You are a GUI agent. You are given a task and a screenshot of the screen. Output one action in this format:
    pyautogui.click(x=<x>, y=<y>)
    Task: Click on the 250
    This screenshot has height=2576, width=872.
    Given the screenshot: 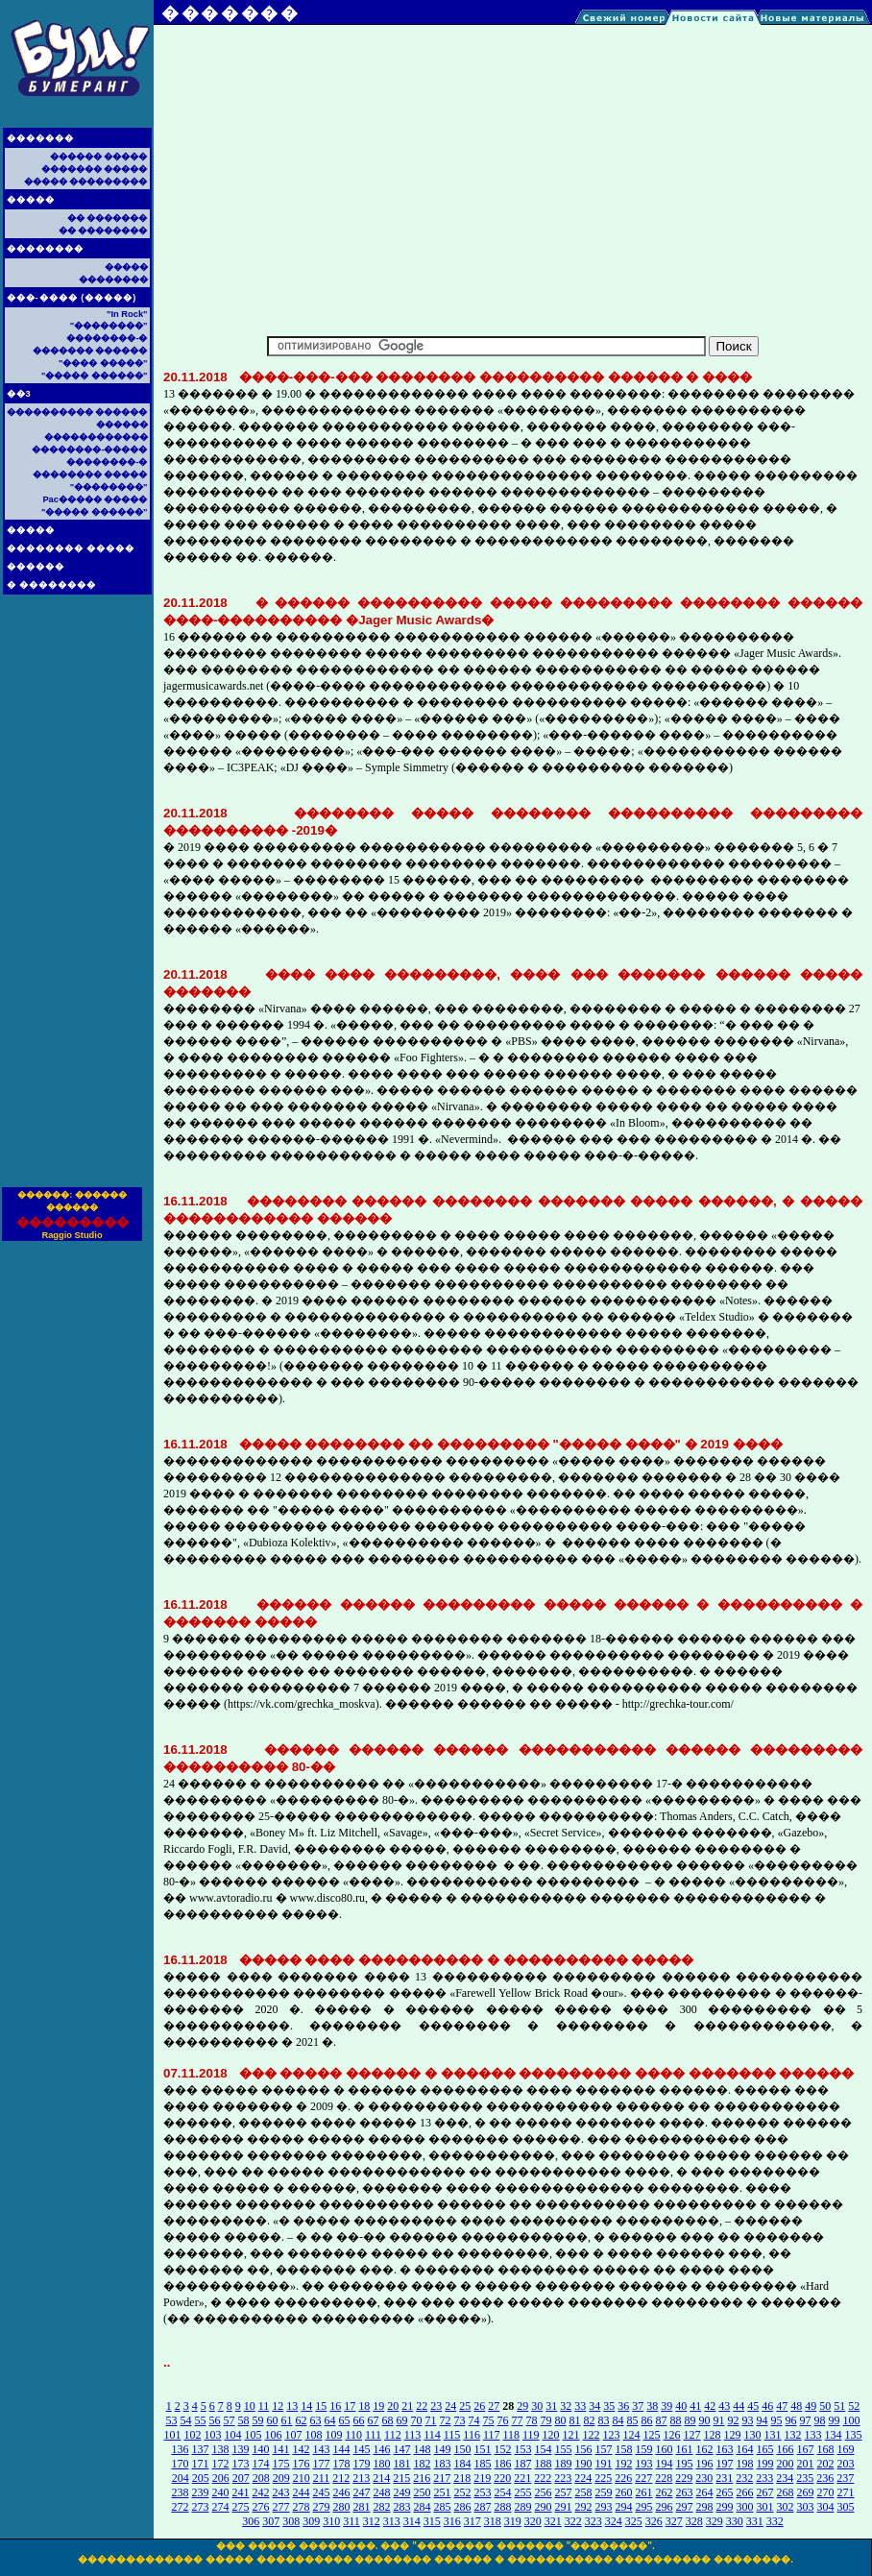 What is the action you would take?
    pyautogui.click(x=422, y=2492)
    